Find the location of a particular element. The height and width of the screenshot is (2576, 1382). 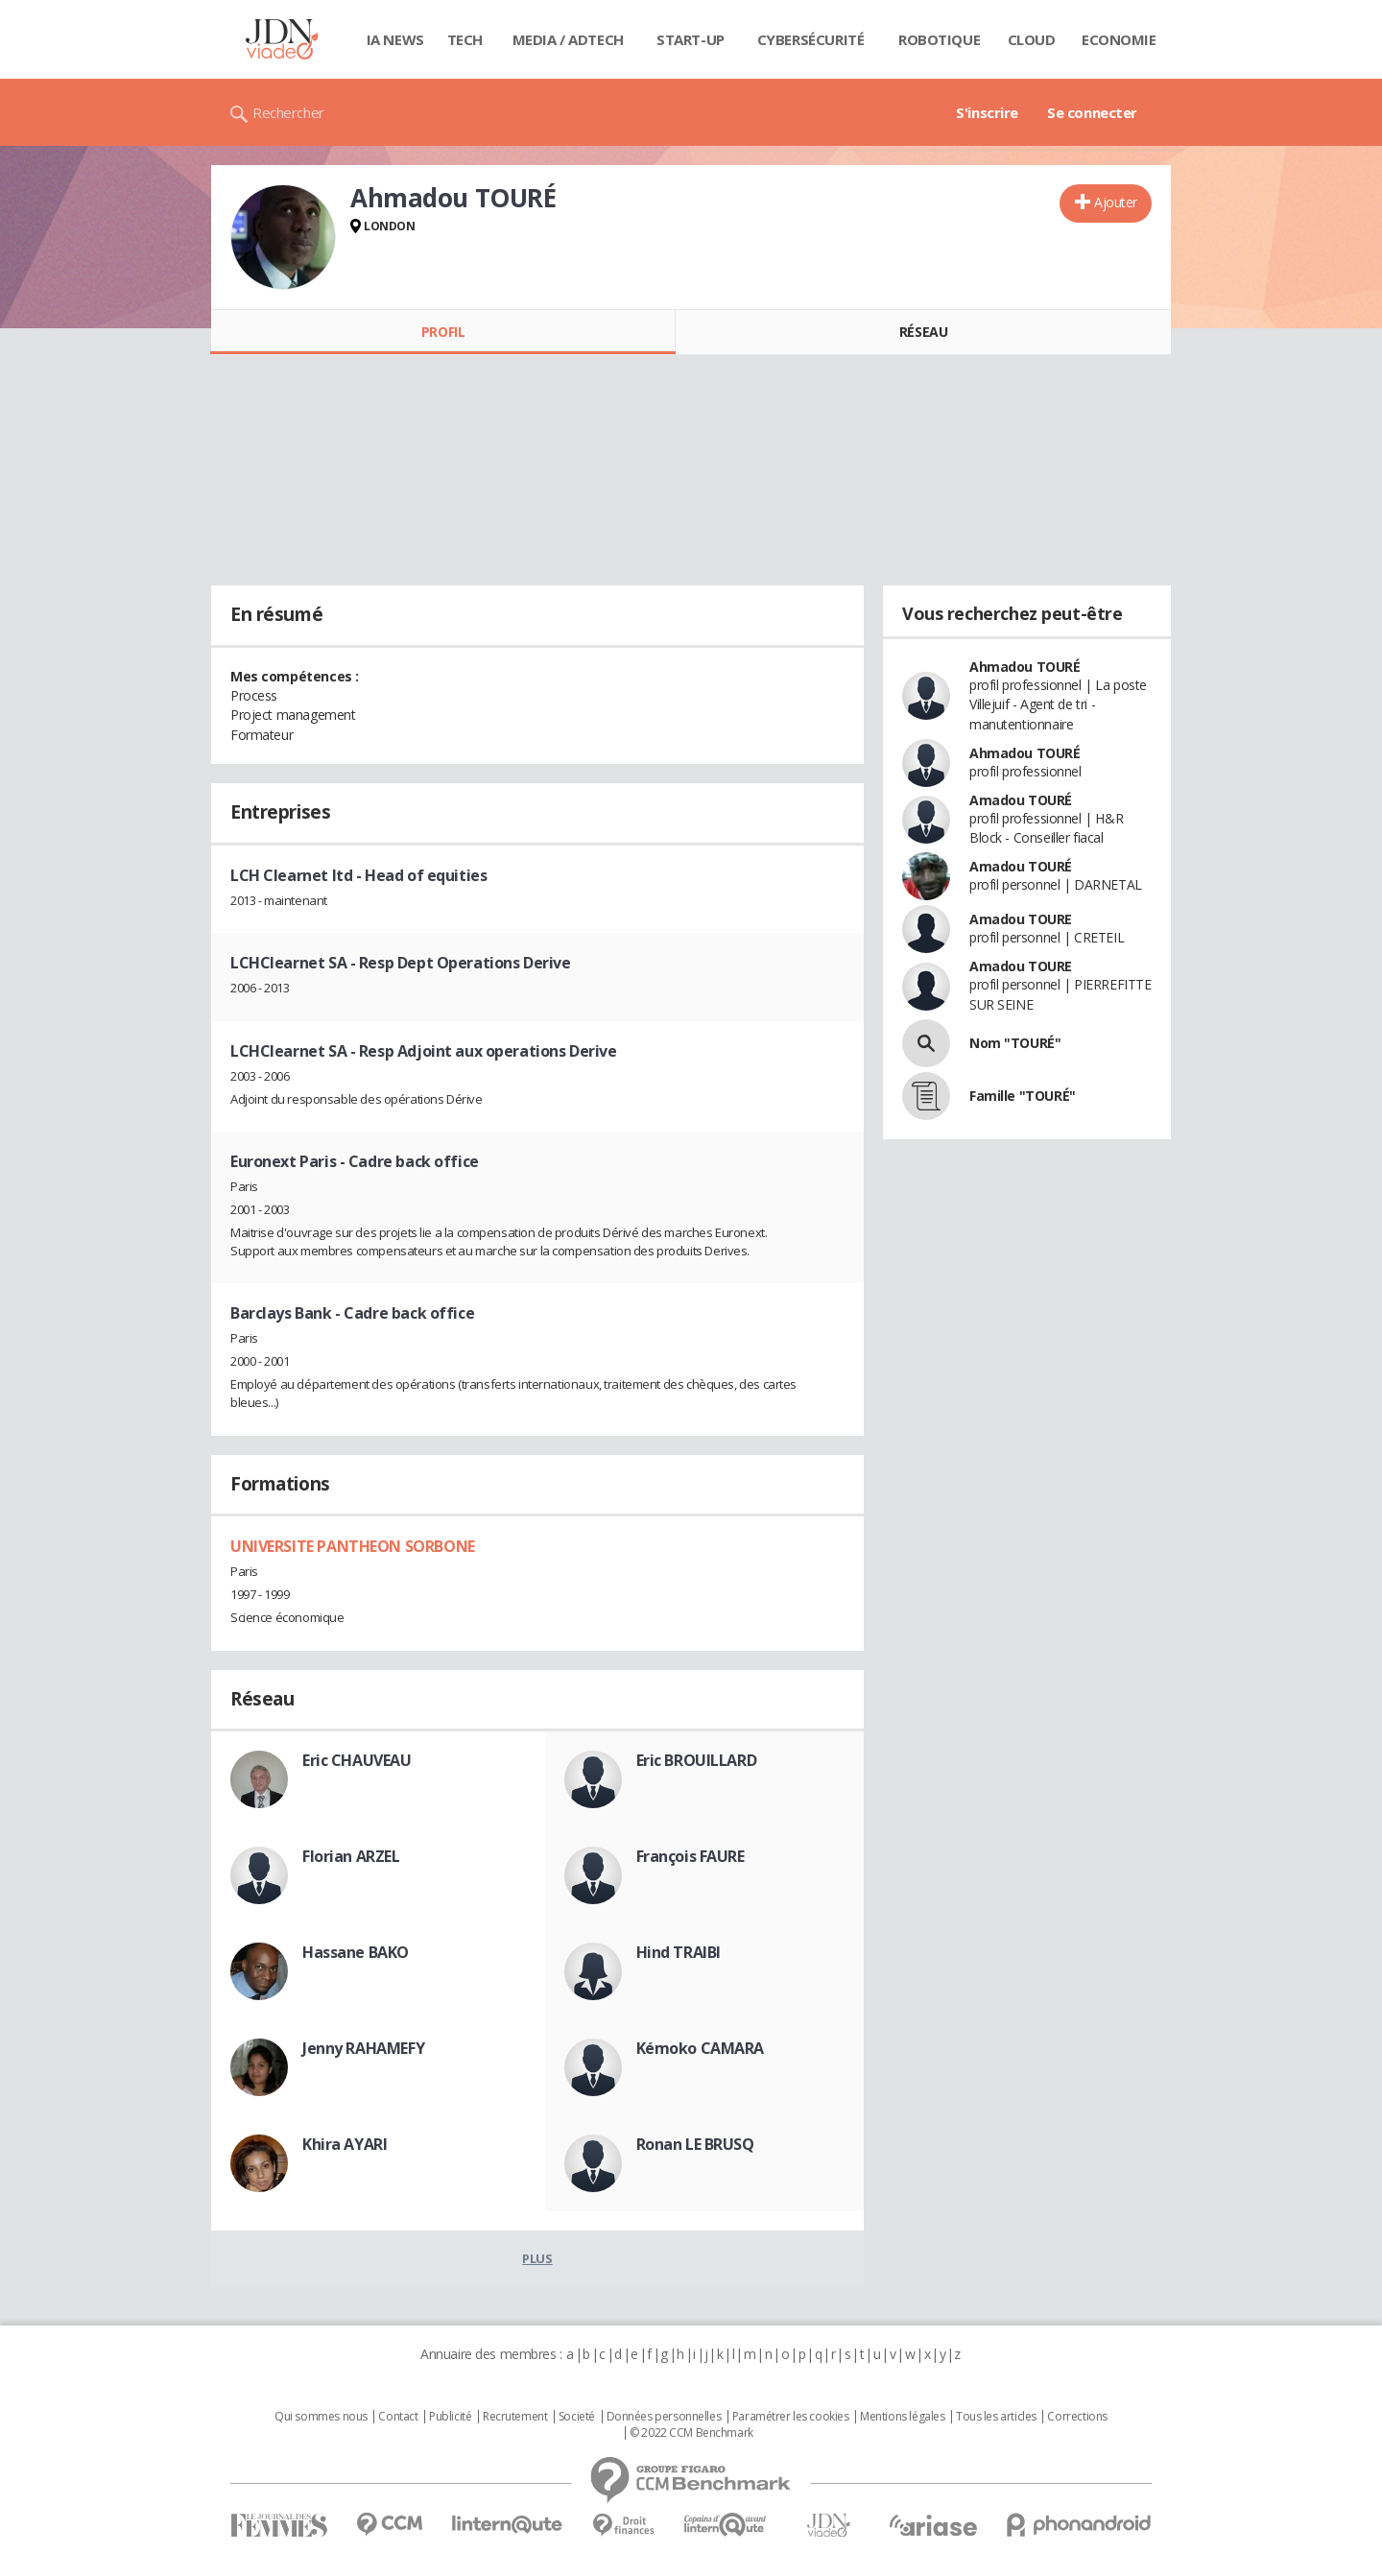

Tech is located at coordinates (465, 39).